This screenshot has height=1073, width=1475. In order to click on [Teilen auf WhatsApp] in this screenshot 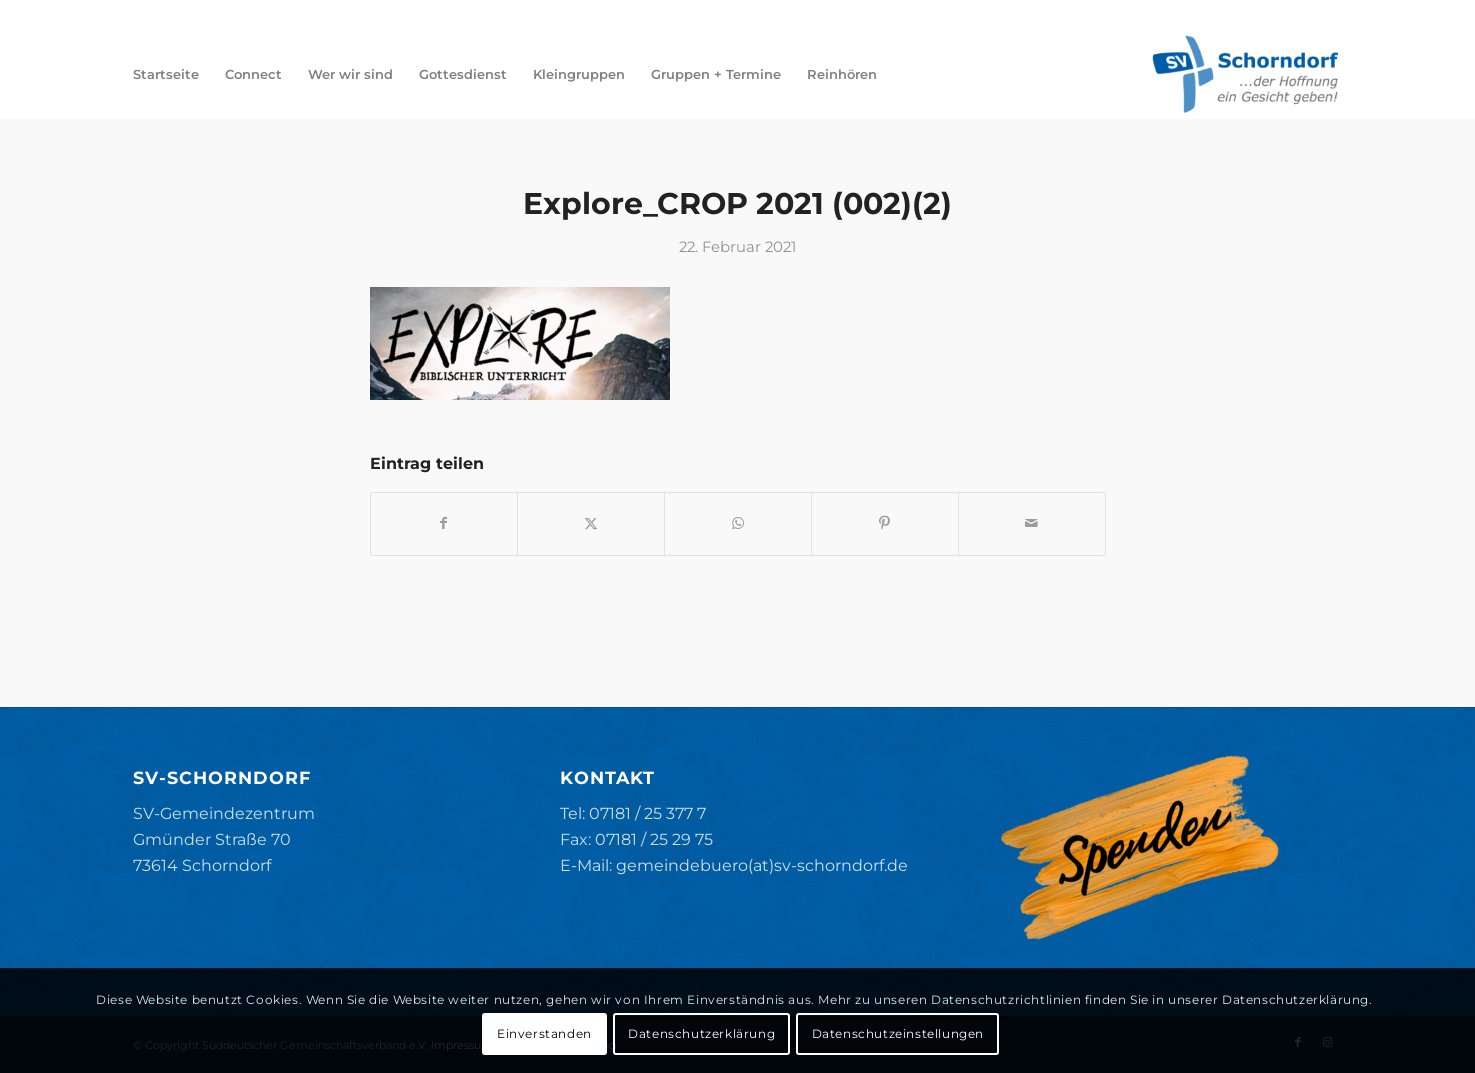, I will do `click(738, 523)`.